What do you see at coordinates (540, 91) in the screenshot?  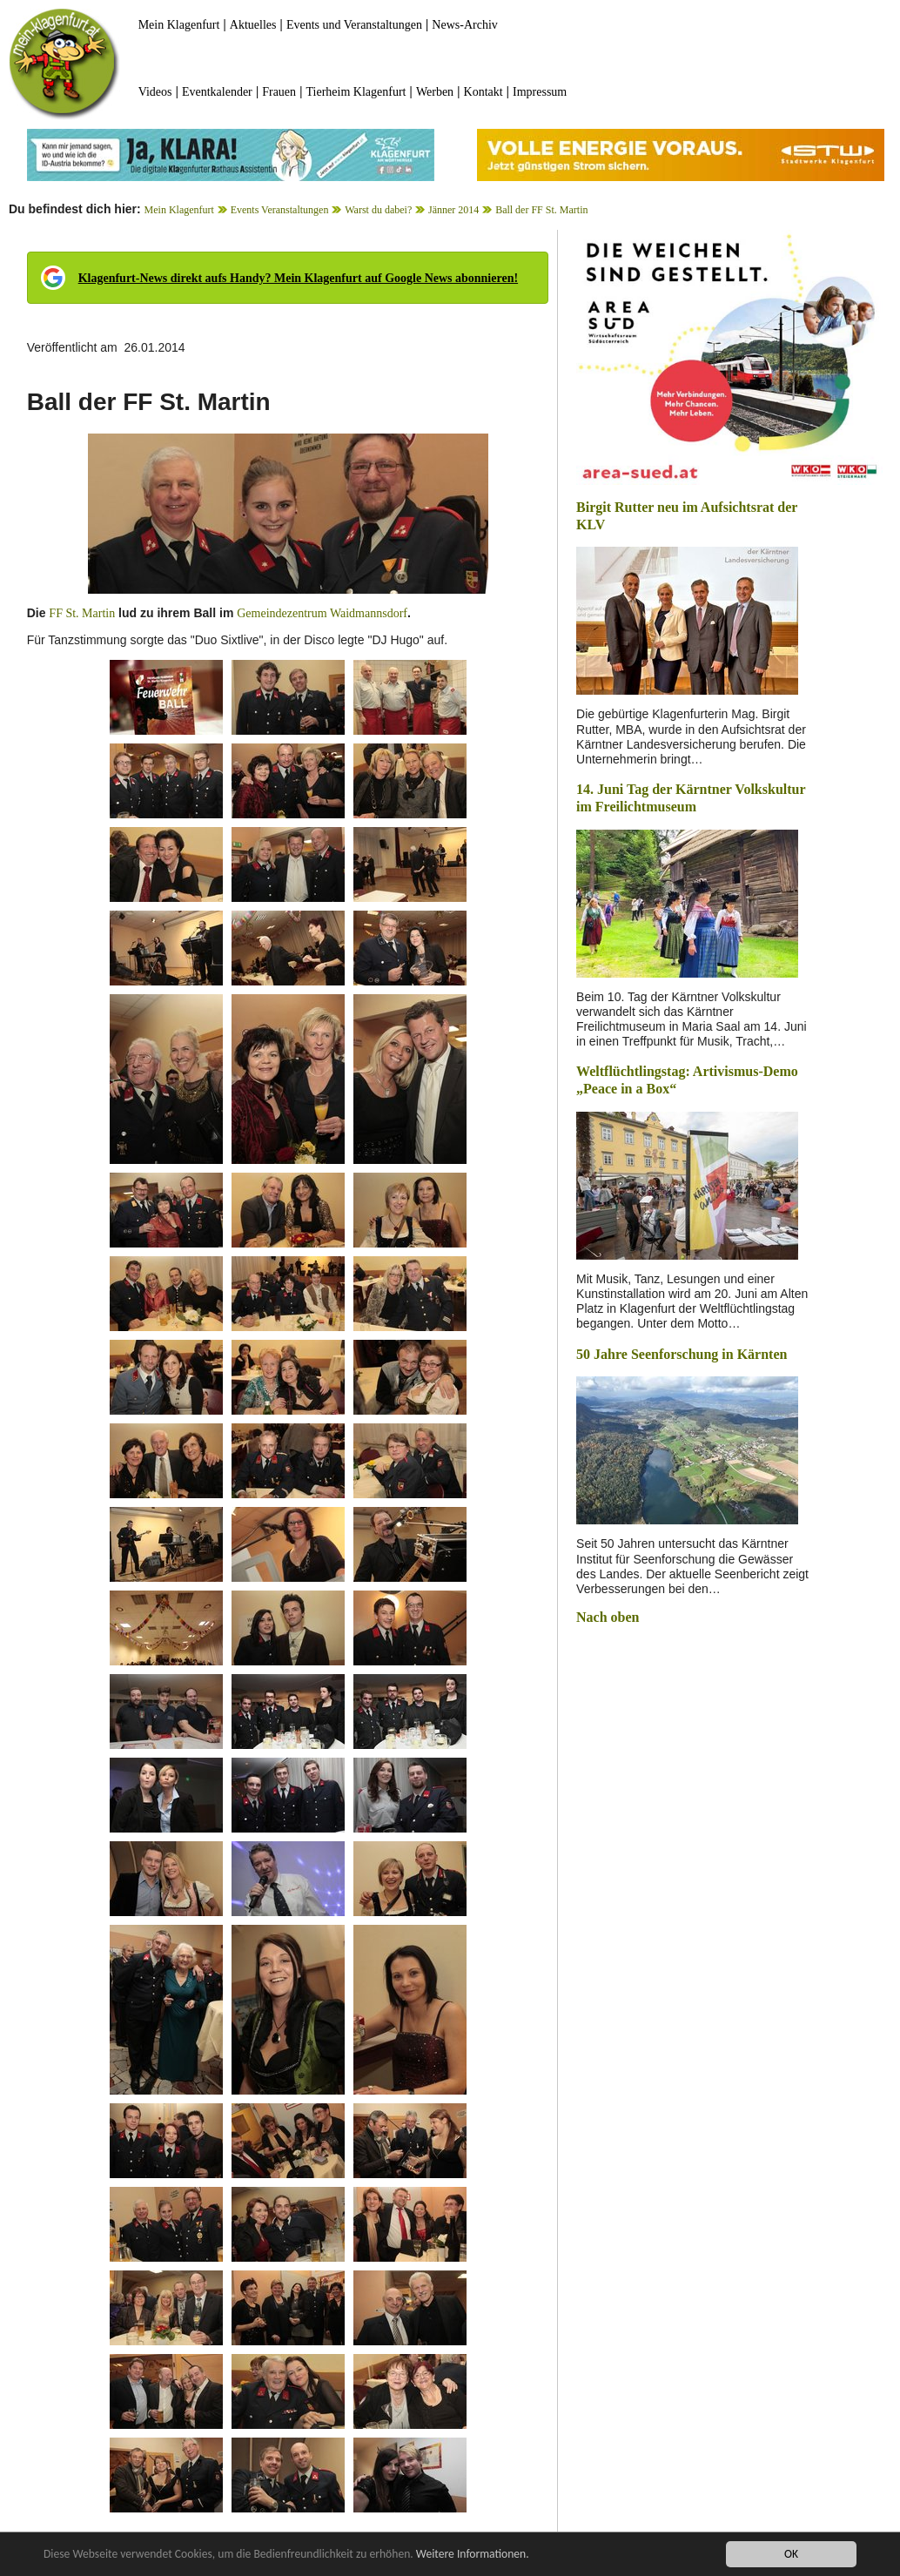 I see `Impressum` at bounding box center [540, 91].